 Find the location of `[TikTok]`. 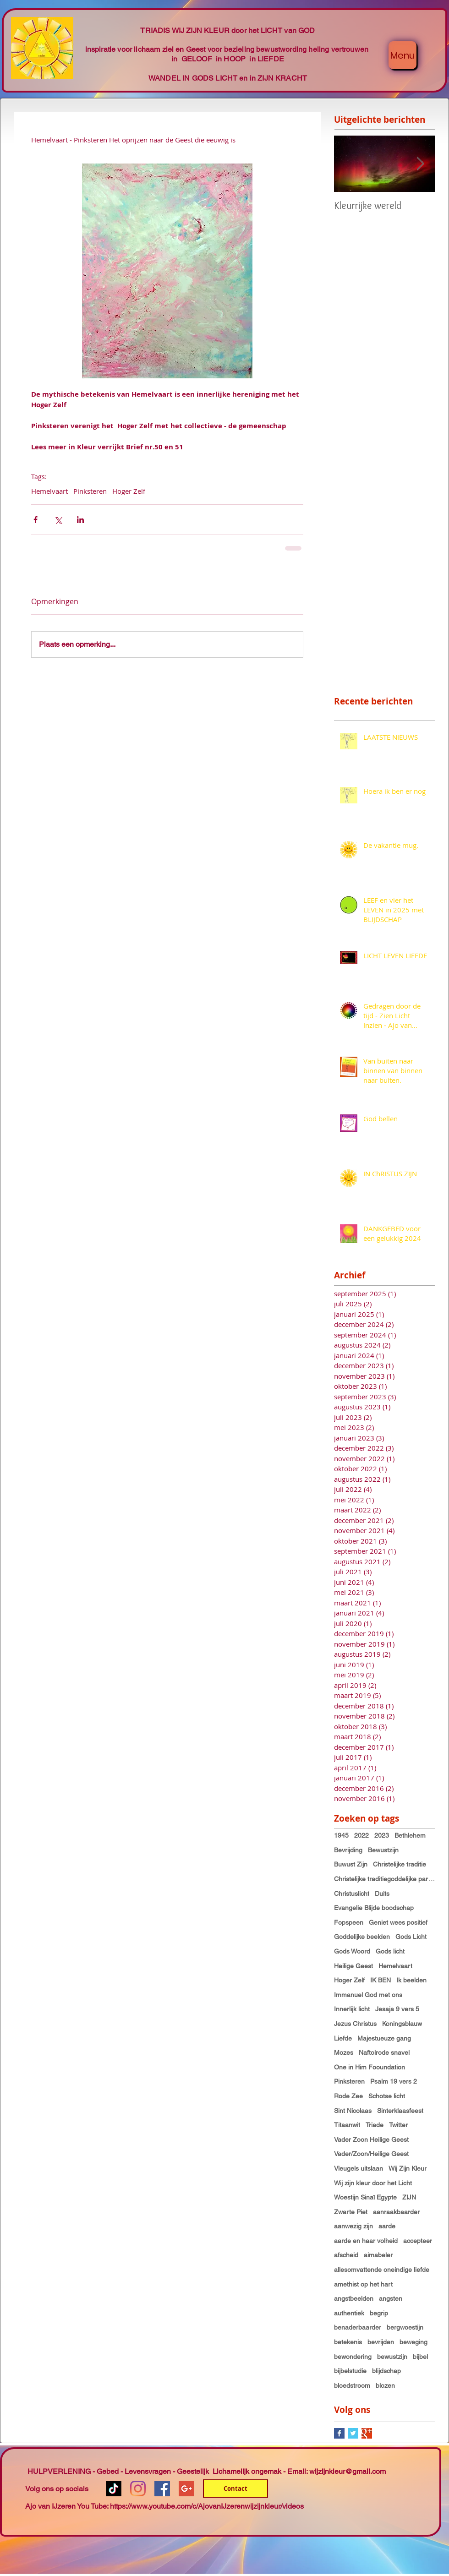

[TikTok] is located at coordinates (113, 2488).